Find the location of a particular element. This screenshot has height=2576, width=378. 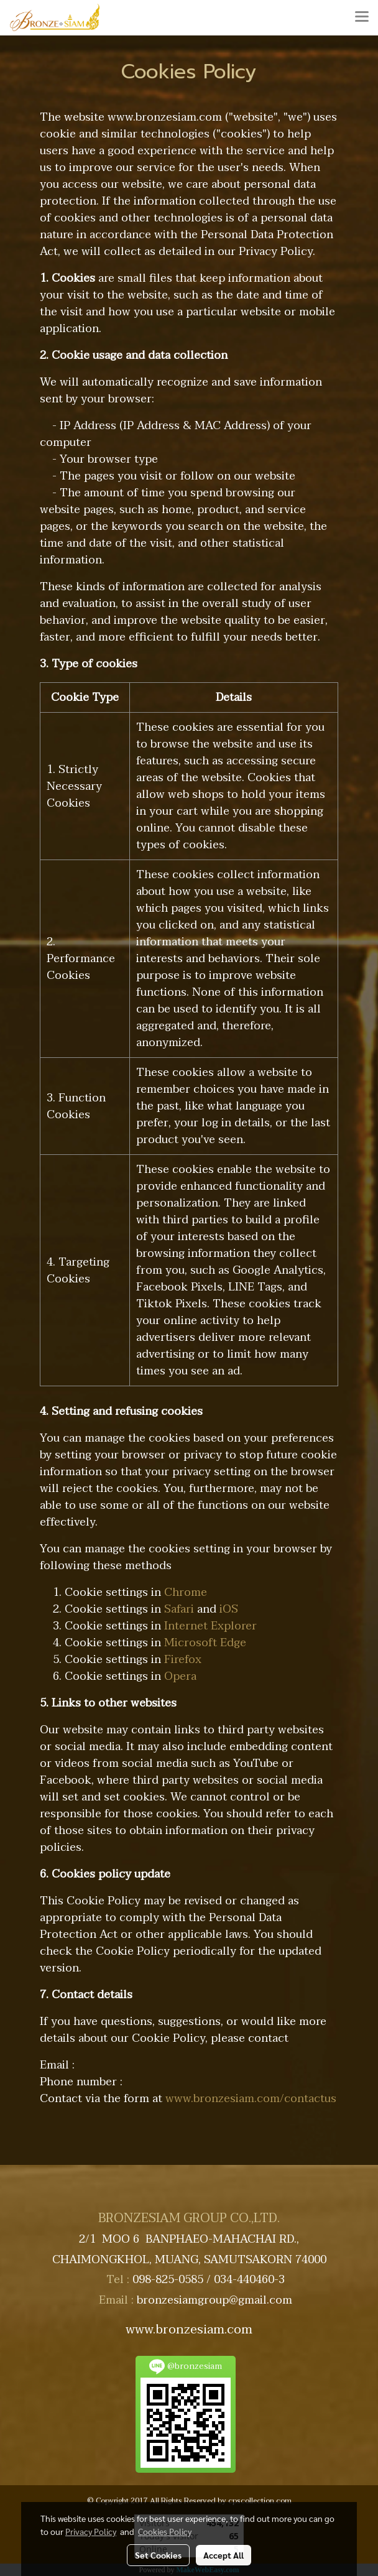

Accept All is located at coordinates (223, 2554).